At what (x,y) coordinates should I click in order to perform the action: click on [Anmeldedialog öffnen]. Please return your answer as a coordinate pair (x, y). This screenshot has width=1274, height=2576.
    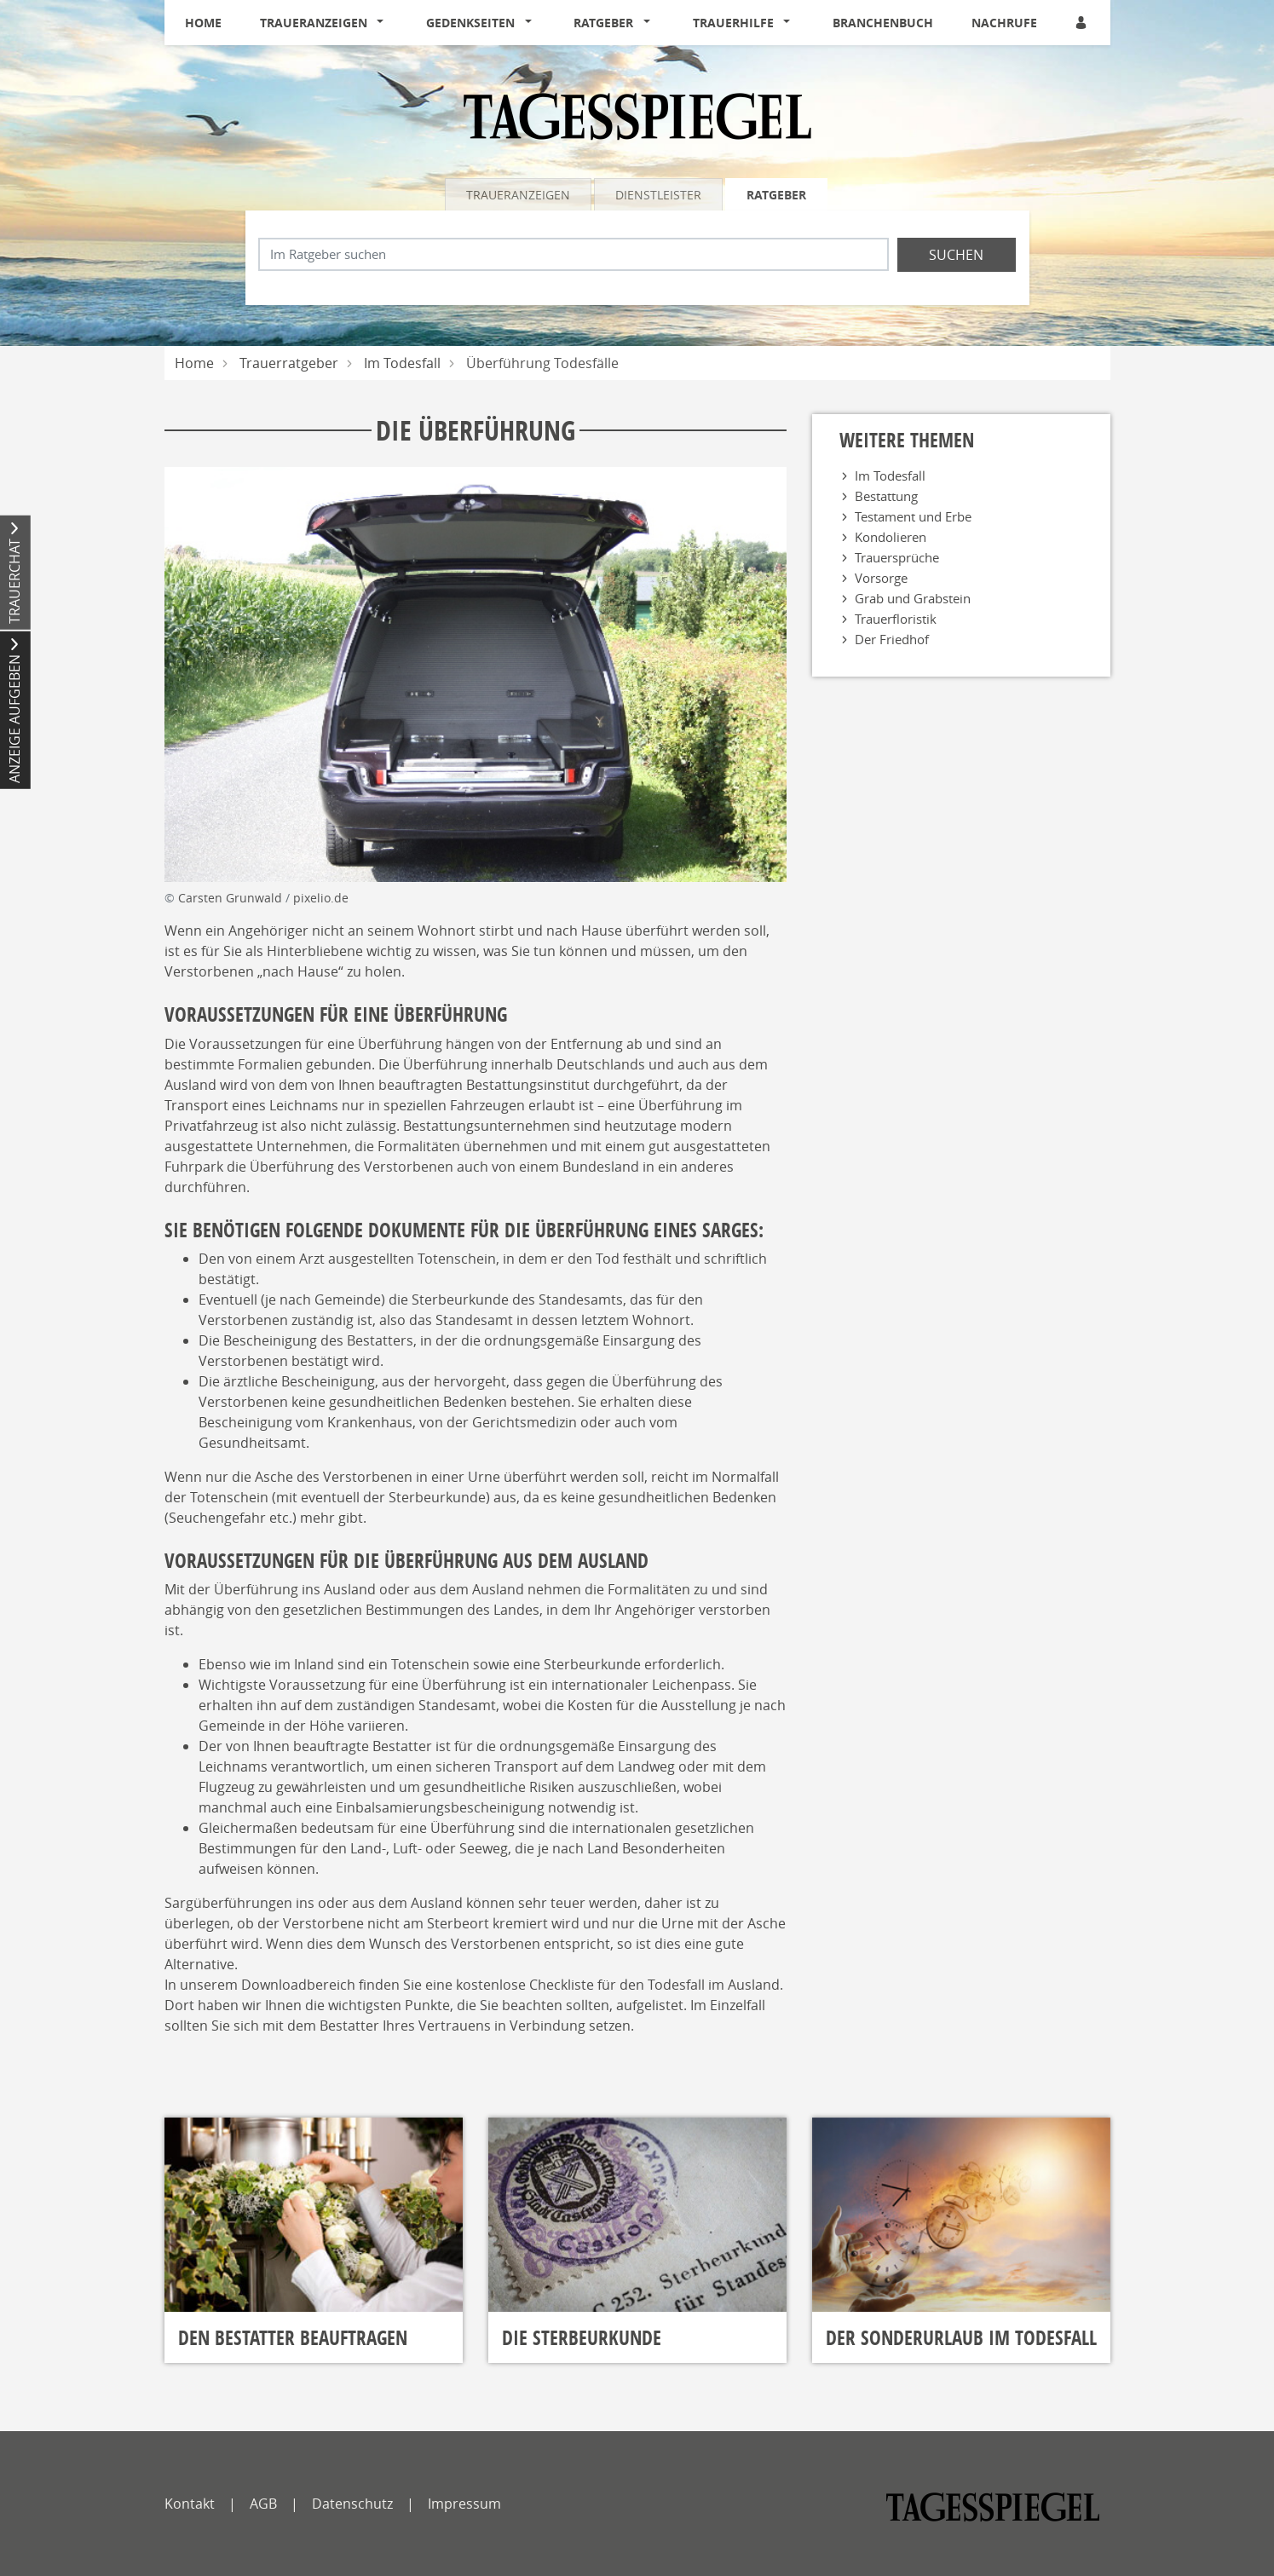
    Looking at the image, I should click on (1082, 22).